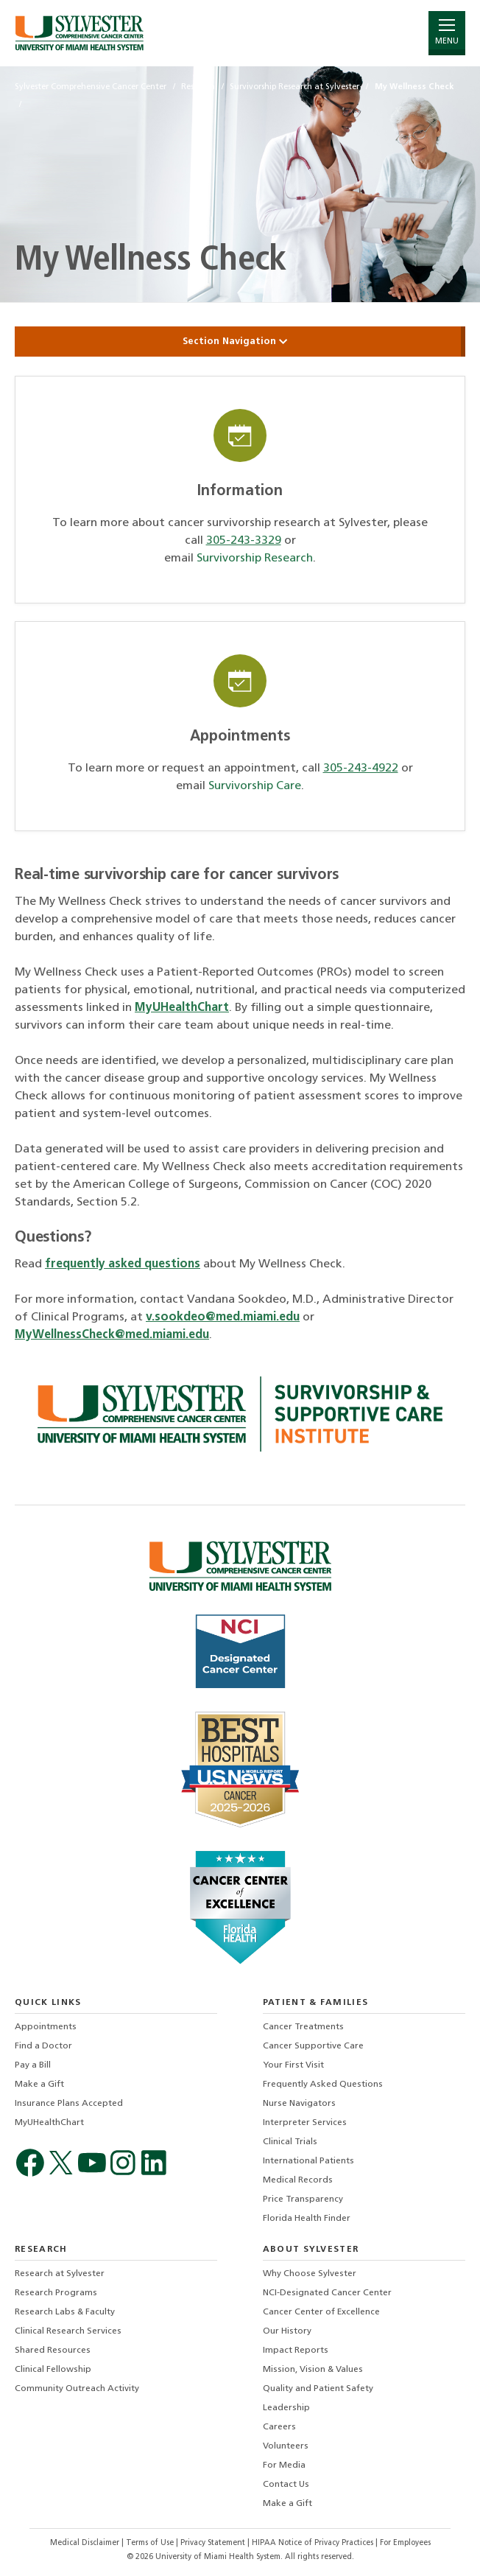 This screenshot has width=480, height=2576. What do you see at coordinates (313, 2369) in the screenshot?
I see `Mission, Vision & Values` at bounding box center [313, 2369].